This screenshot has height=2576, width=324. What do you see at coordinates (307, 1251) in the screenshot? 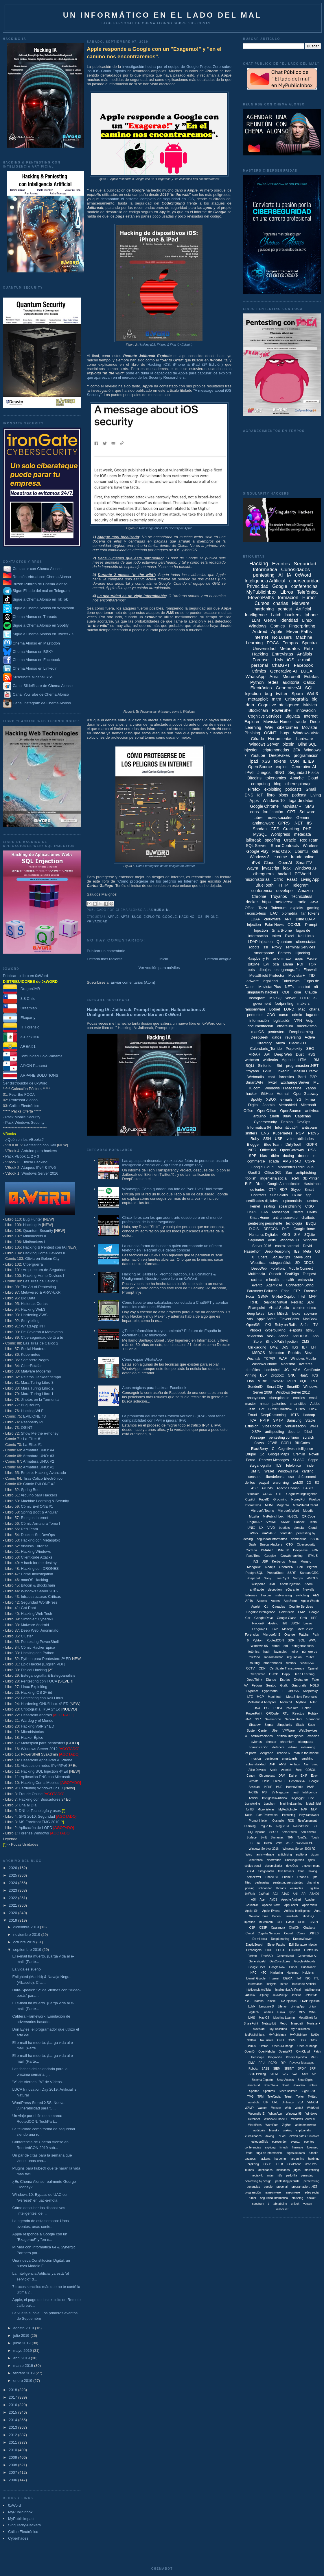
I see `Meta` at bounding box center [307, 1251].